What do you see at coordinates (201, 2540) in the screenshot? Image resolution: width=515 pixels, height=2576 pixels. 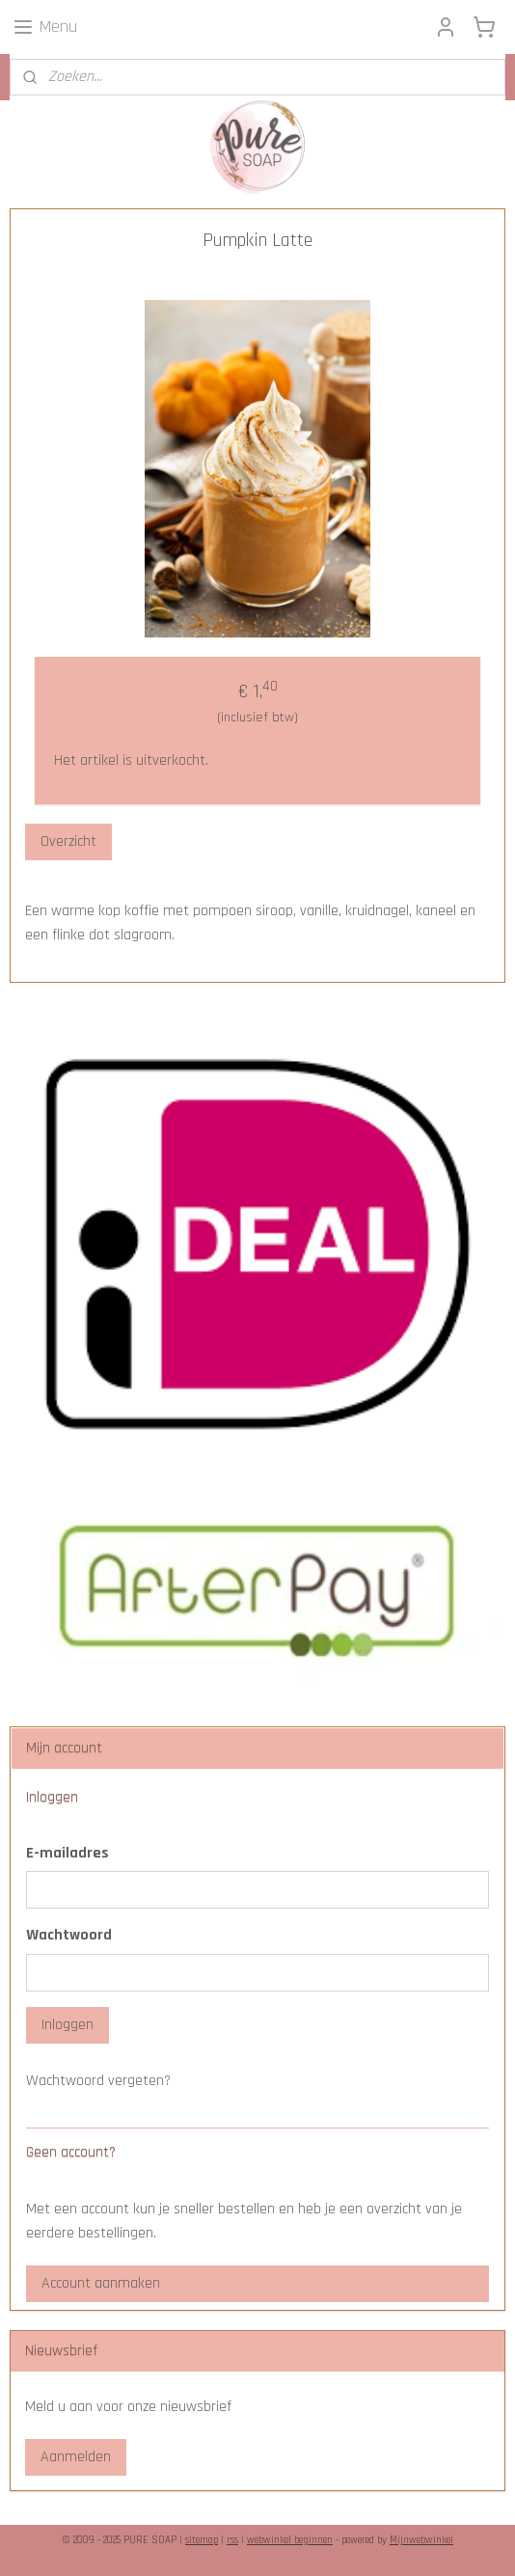 I see `sitemap` at bounding box center [201, 2540].